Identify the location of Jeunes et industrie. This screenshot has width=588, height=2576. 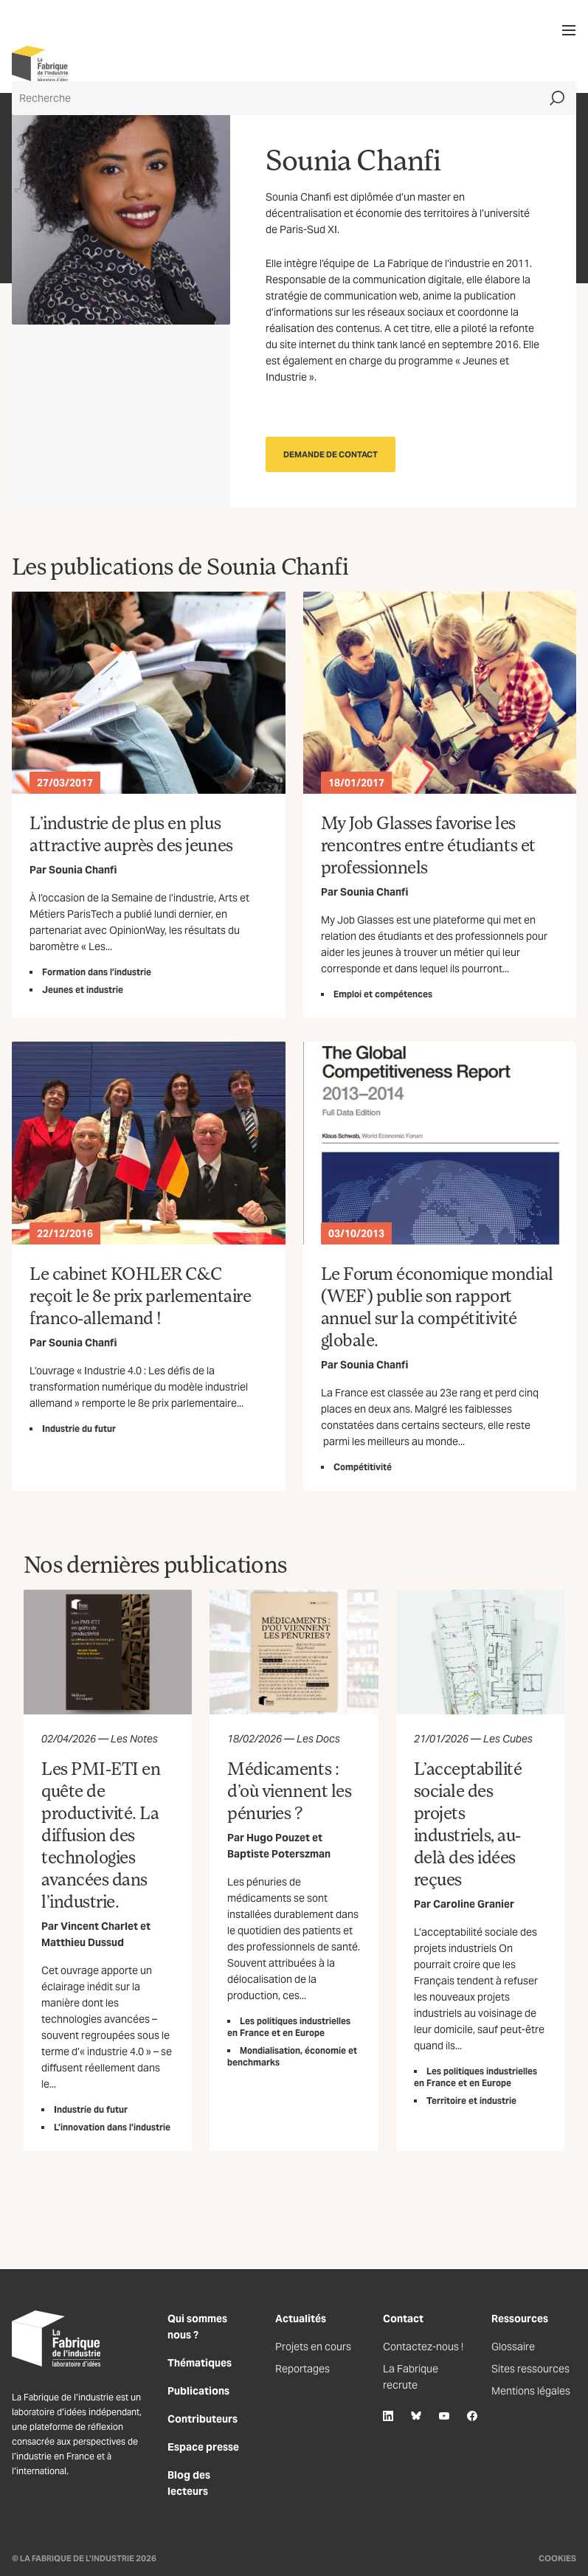
(82, 989).